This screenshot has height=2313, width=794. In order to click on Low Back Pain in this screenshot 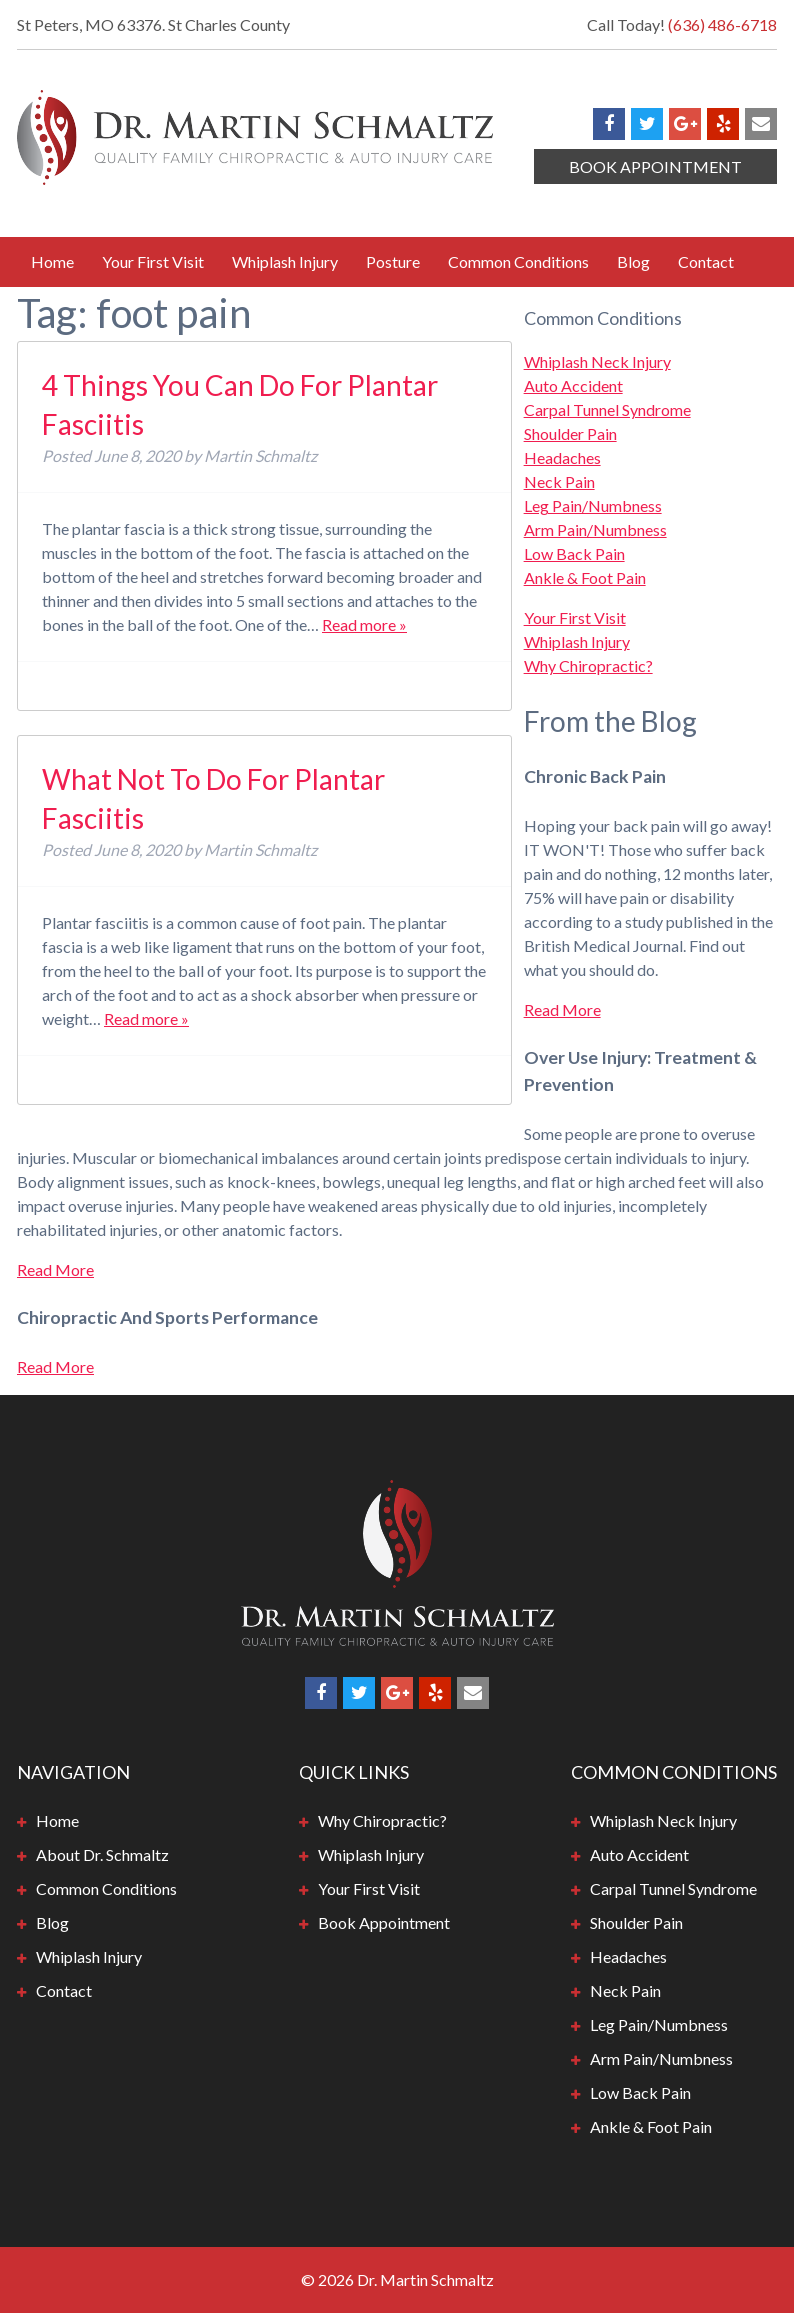, I will do `click(574, 553)`.